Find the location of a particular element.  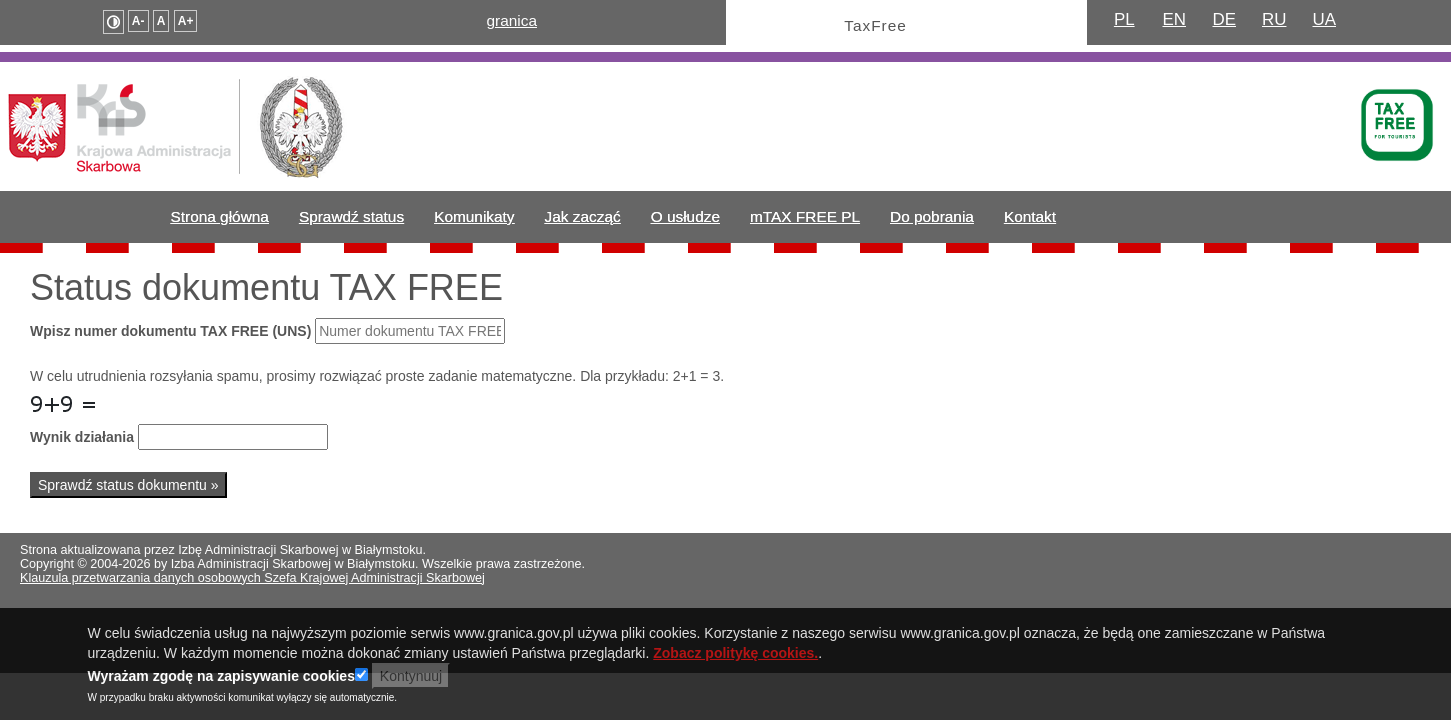

EN is located at coordinates (1174, 19).